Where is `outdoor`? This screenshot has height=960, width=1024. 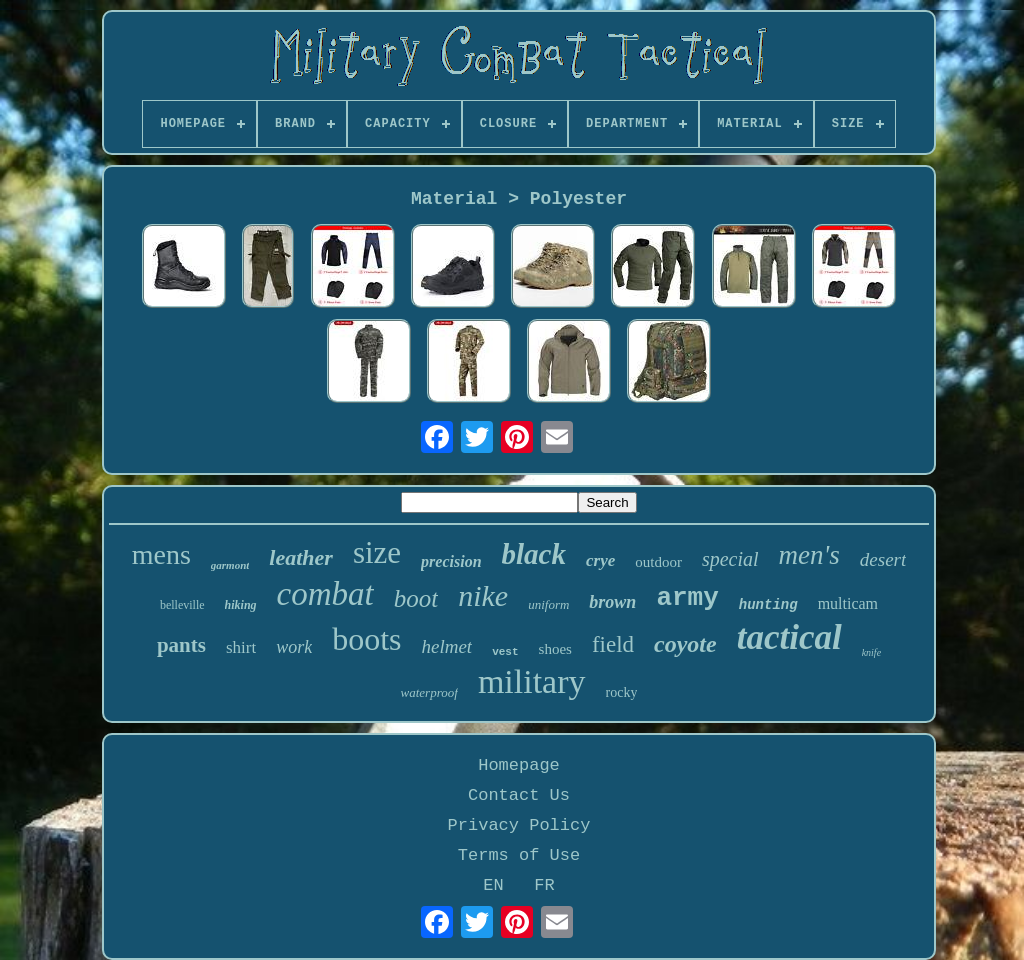 outdoor is located at coordinates (658, 562).